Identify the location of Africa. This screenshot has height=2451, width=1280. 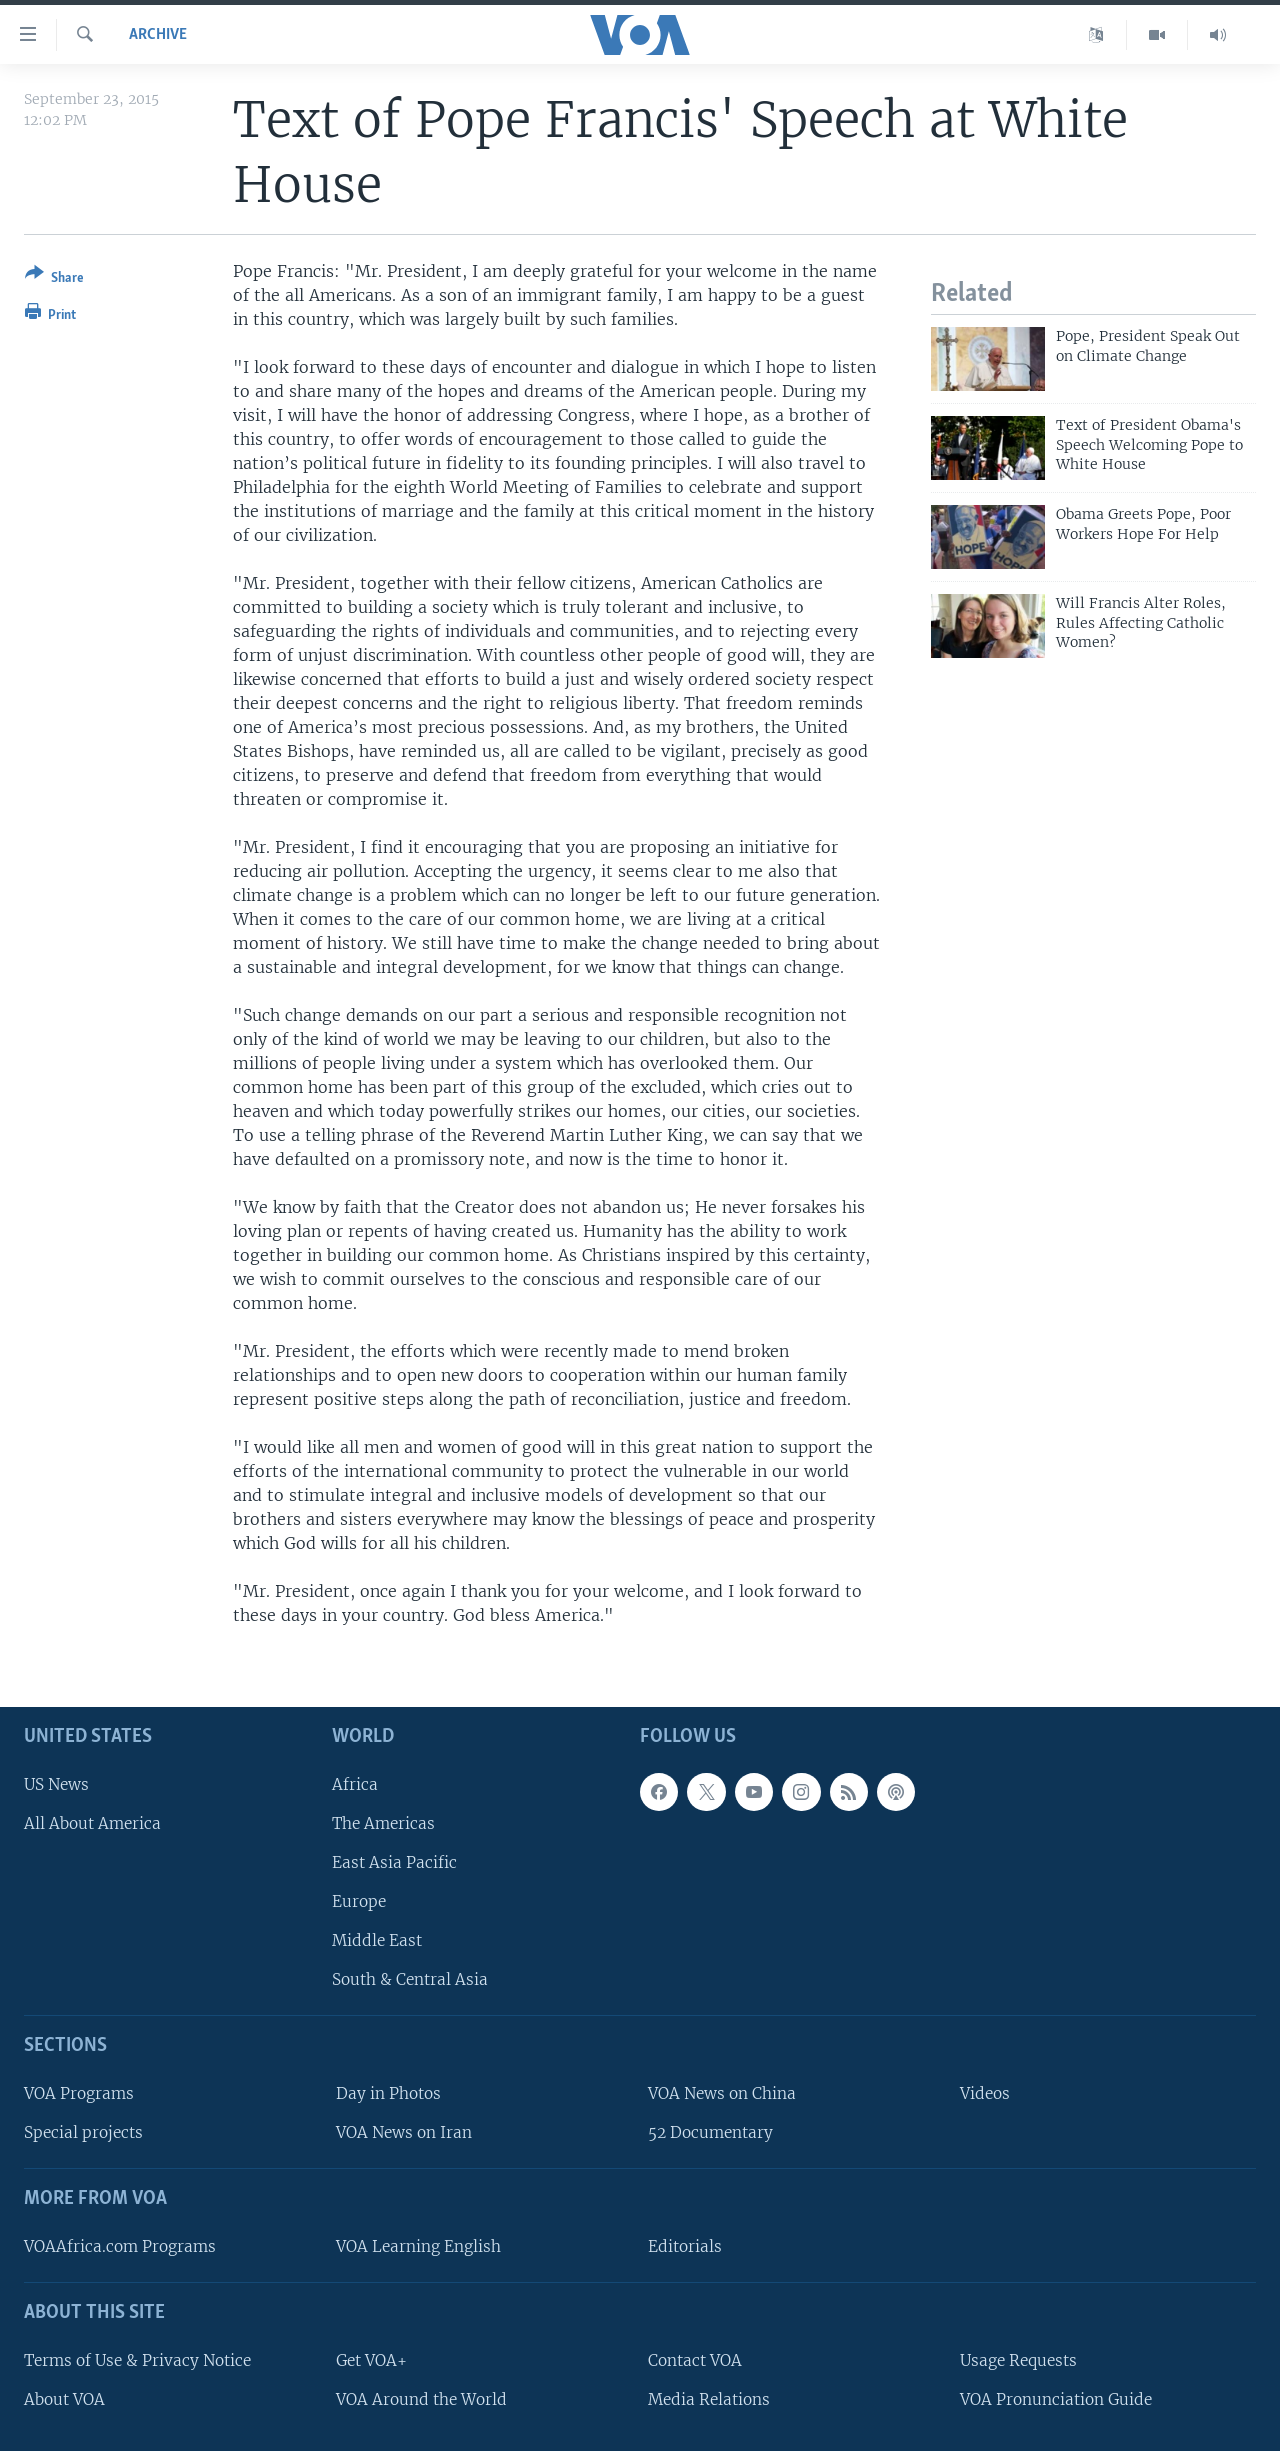
(355, 1783).